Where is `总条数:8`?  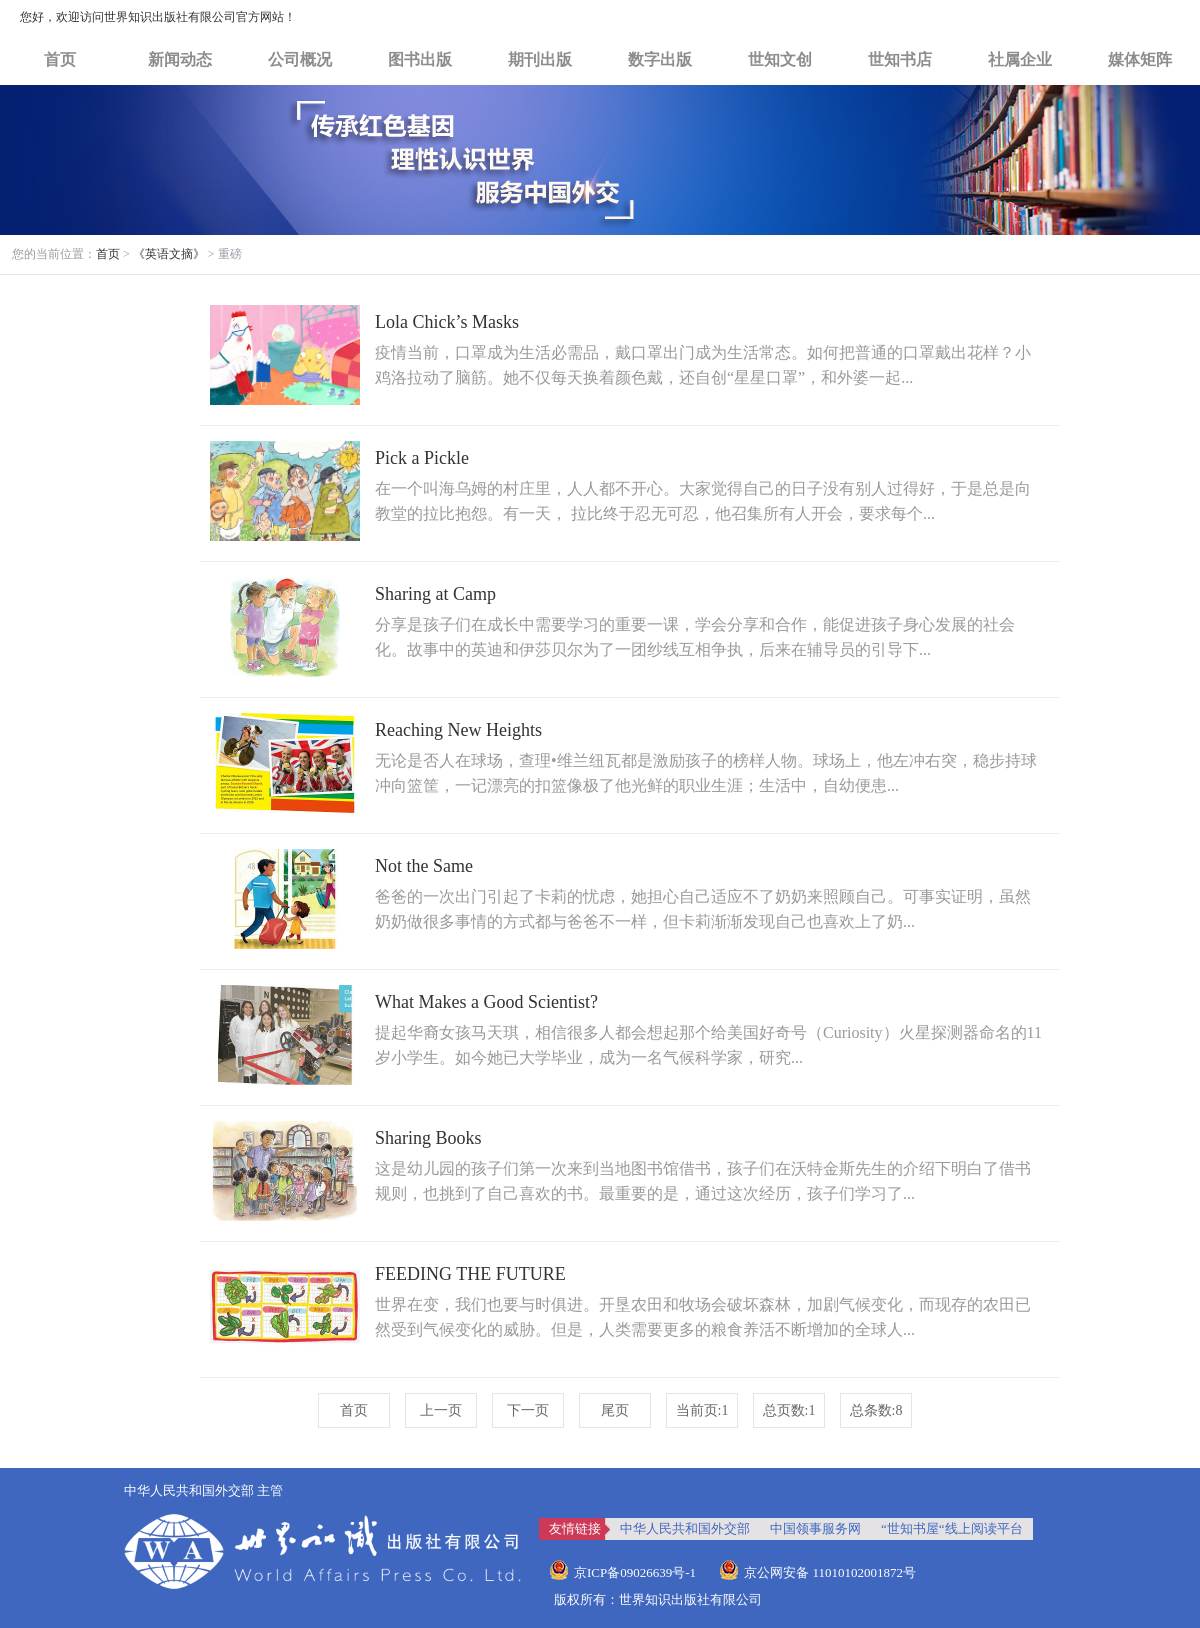 总条数:8 is located at coordinates (876, 1410).